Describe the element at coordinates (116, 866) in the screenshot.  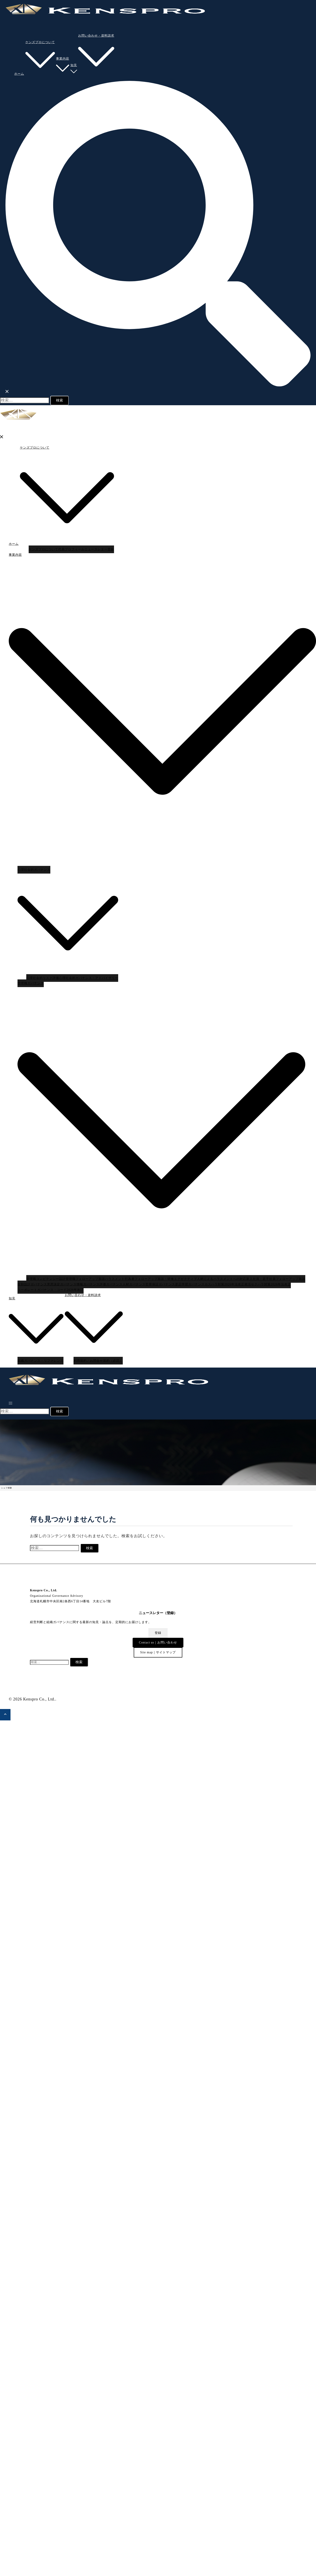
I see `評価ガバナンス` at that location.